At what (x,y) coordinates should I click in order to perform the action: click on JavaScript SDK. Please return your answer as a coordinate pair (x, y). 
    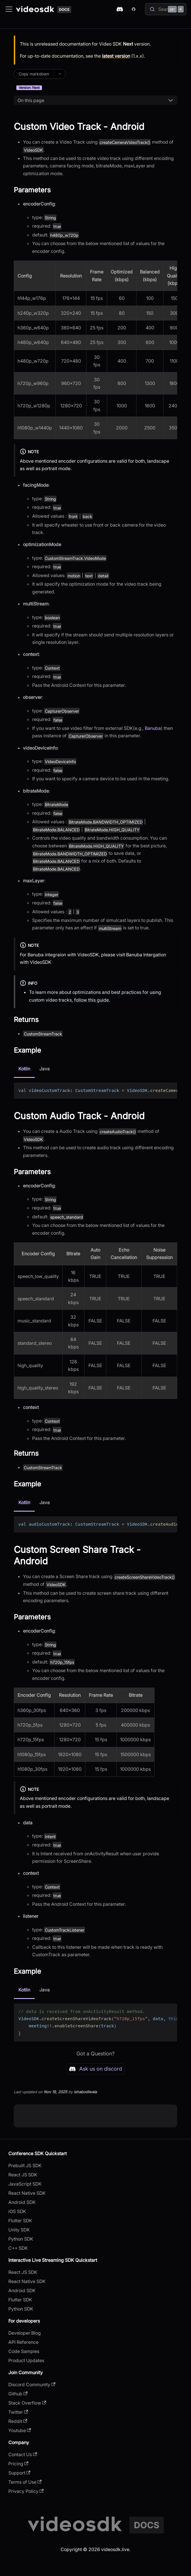
    Looking at the image, I should click on (25, 2184).